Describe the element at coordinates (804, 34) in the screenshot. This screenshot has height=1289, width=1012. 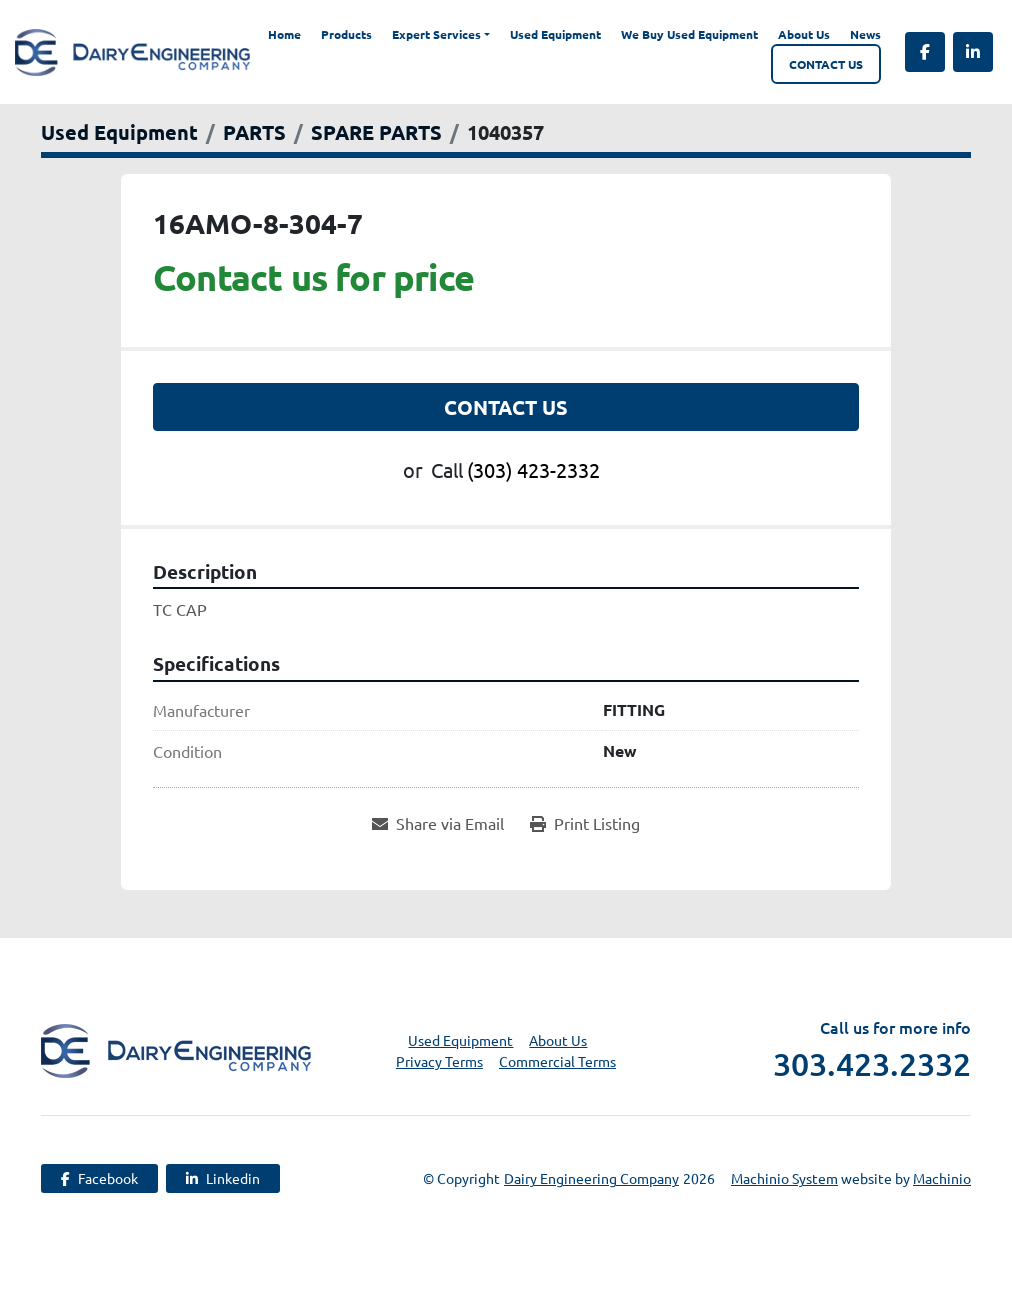
I see `About Us` at that location.